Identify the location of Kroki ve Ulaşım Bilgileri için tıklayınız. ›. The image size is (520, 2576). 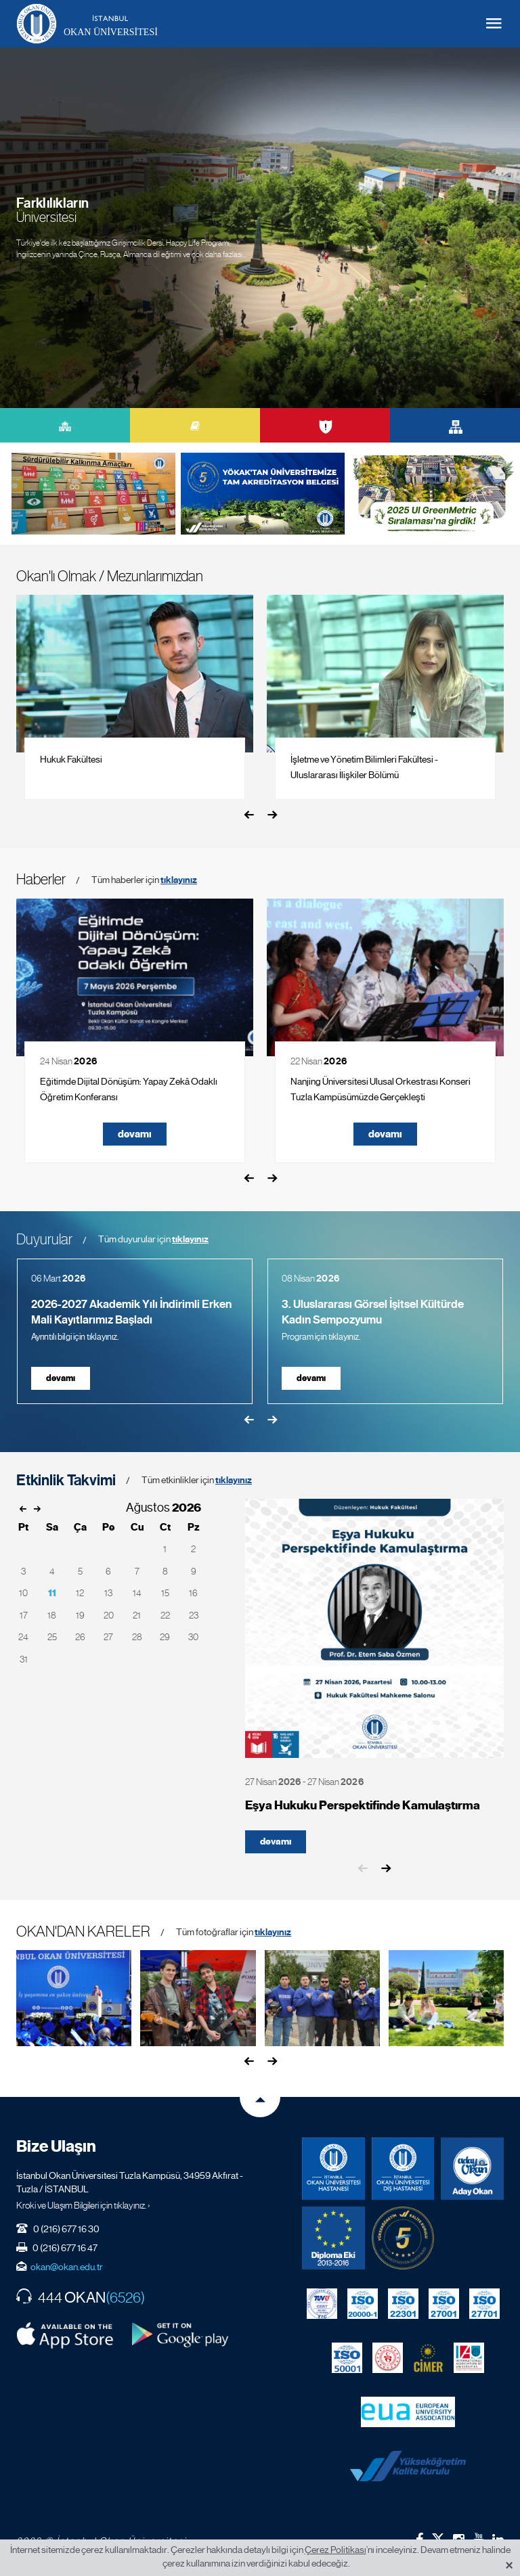
(83, 2205).